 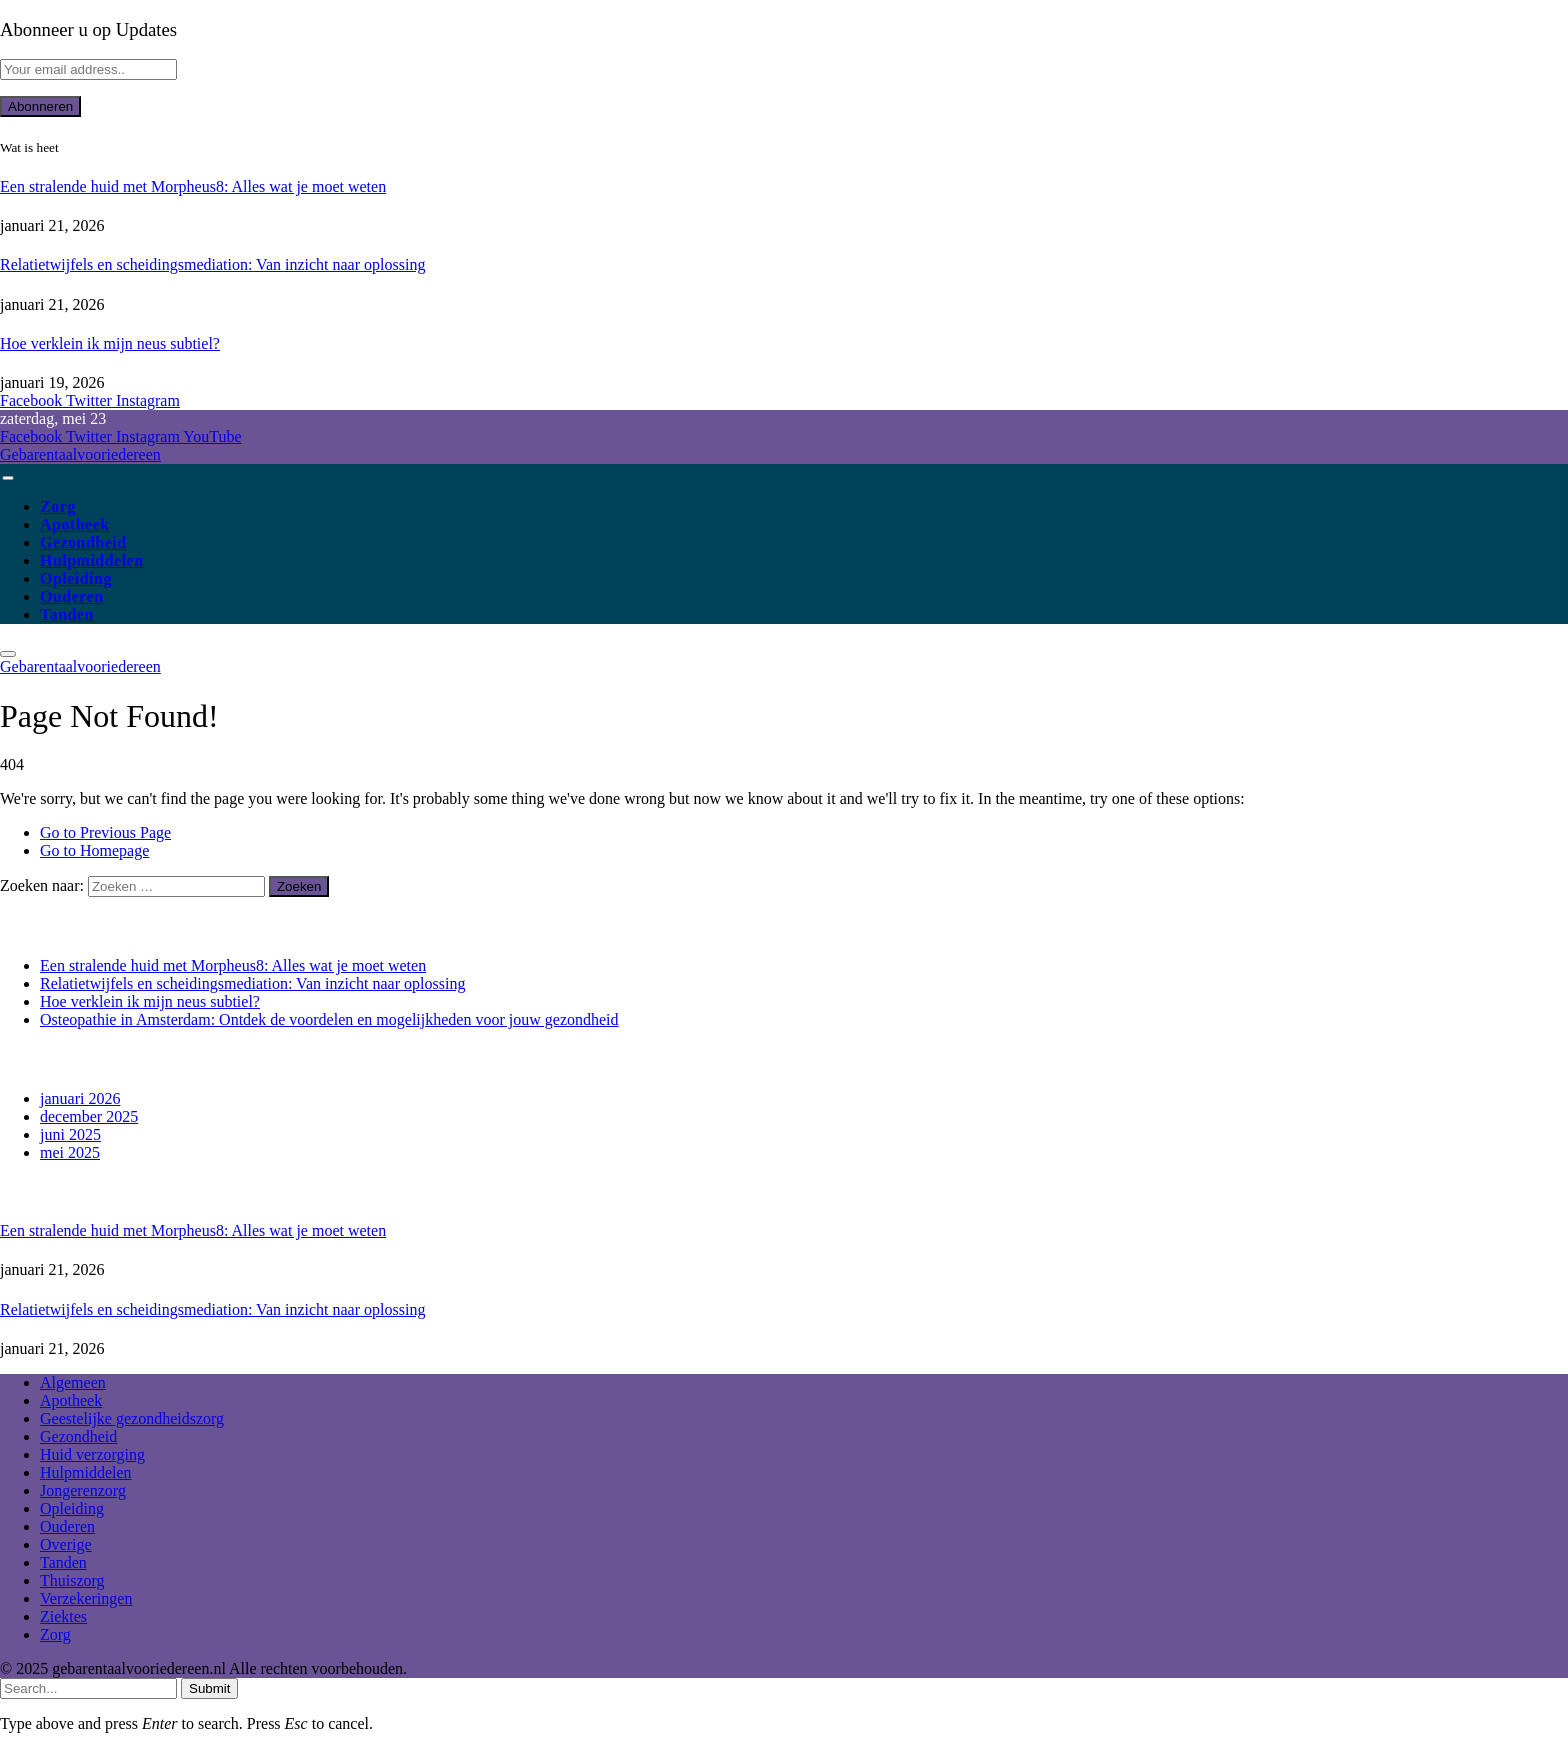 What do you see at coordinates (72, 1580) in the screenshot?
I see `Thuiszorg` at bounding box center [72, 1580].